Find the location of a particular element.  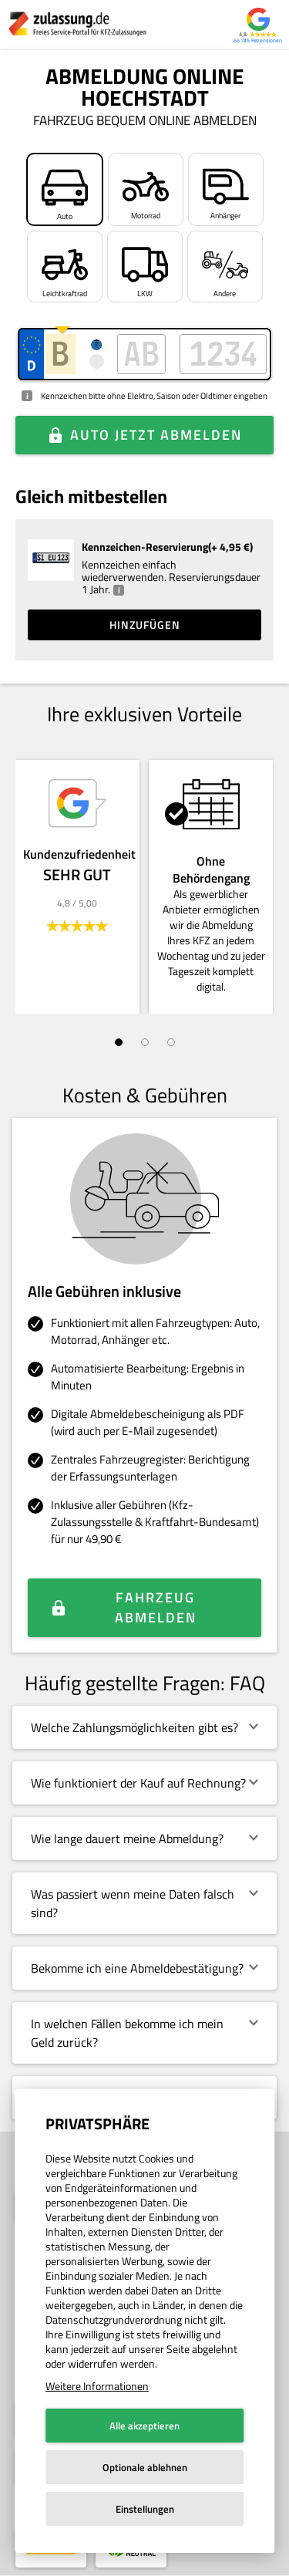

Auto jetzt abmelden is located at coordinates (156, 434).